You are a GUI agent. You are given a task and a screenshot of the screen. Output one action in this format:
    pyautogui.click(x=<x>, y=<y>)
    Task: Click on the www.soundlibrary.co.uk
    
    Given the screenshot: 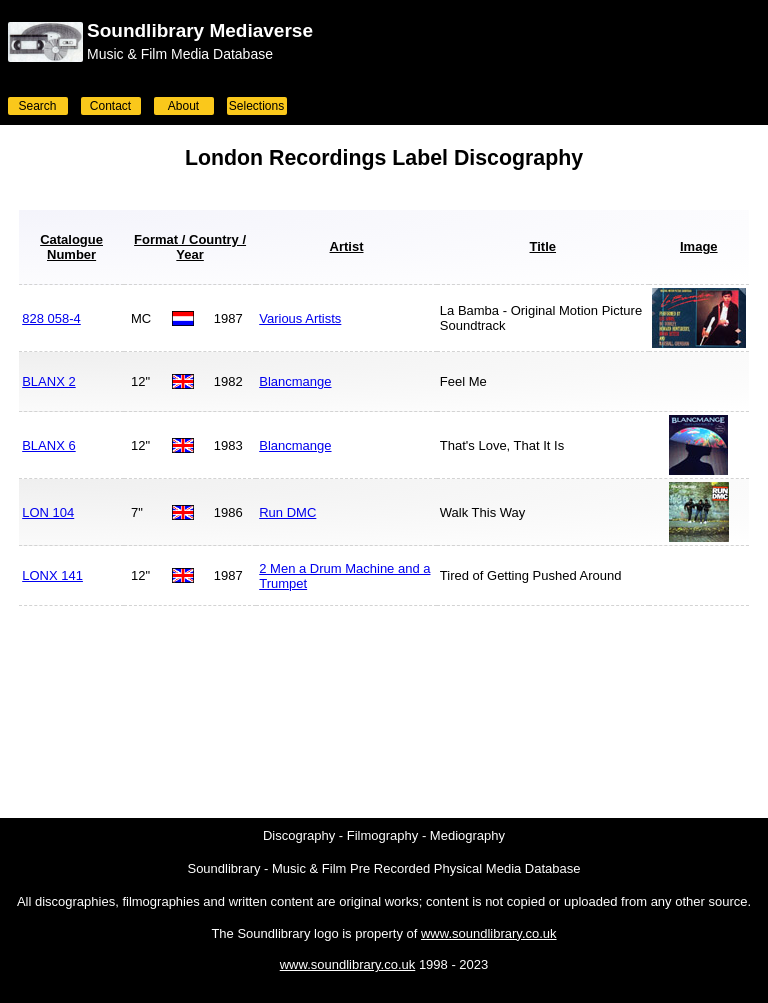 What is the action you would take?
    pyautogui.click(x=489, y=933)
    